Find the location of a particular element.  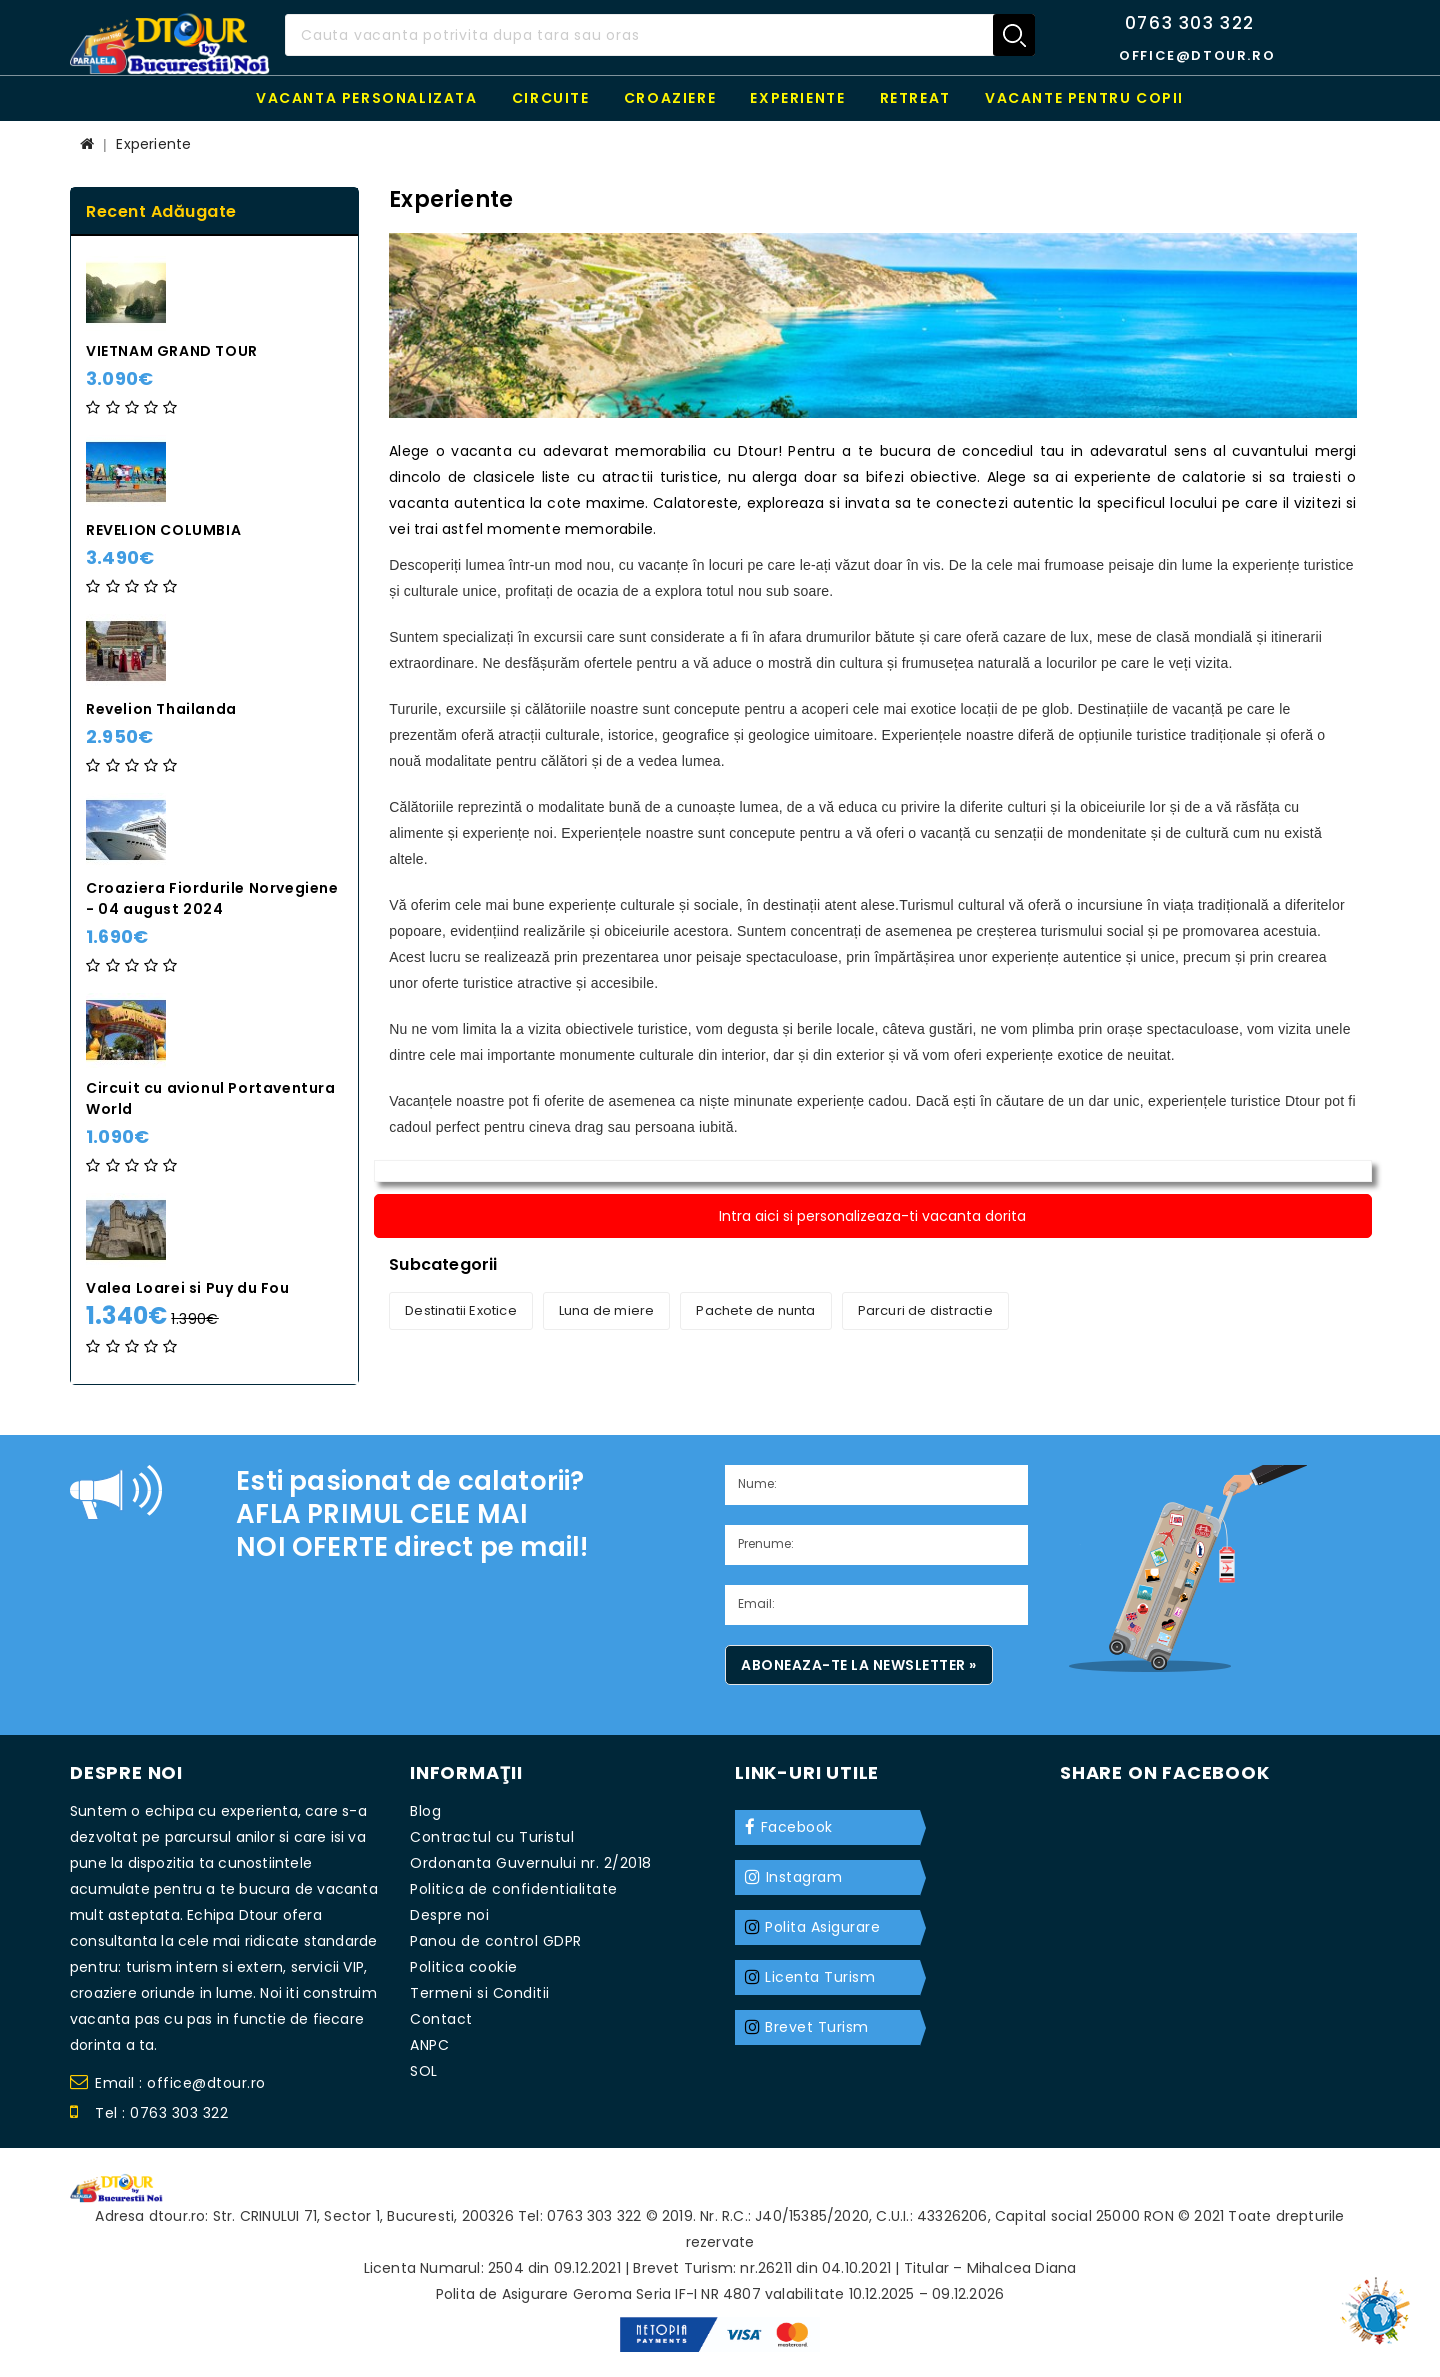

Polita Asigurare is located at coordinates (822, 1927).